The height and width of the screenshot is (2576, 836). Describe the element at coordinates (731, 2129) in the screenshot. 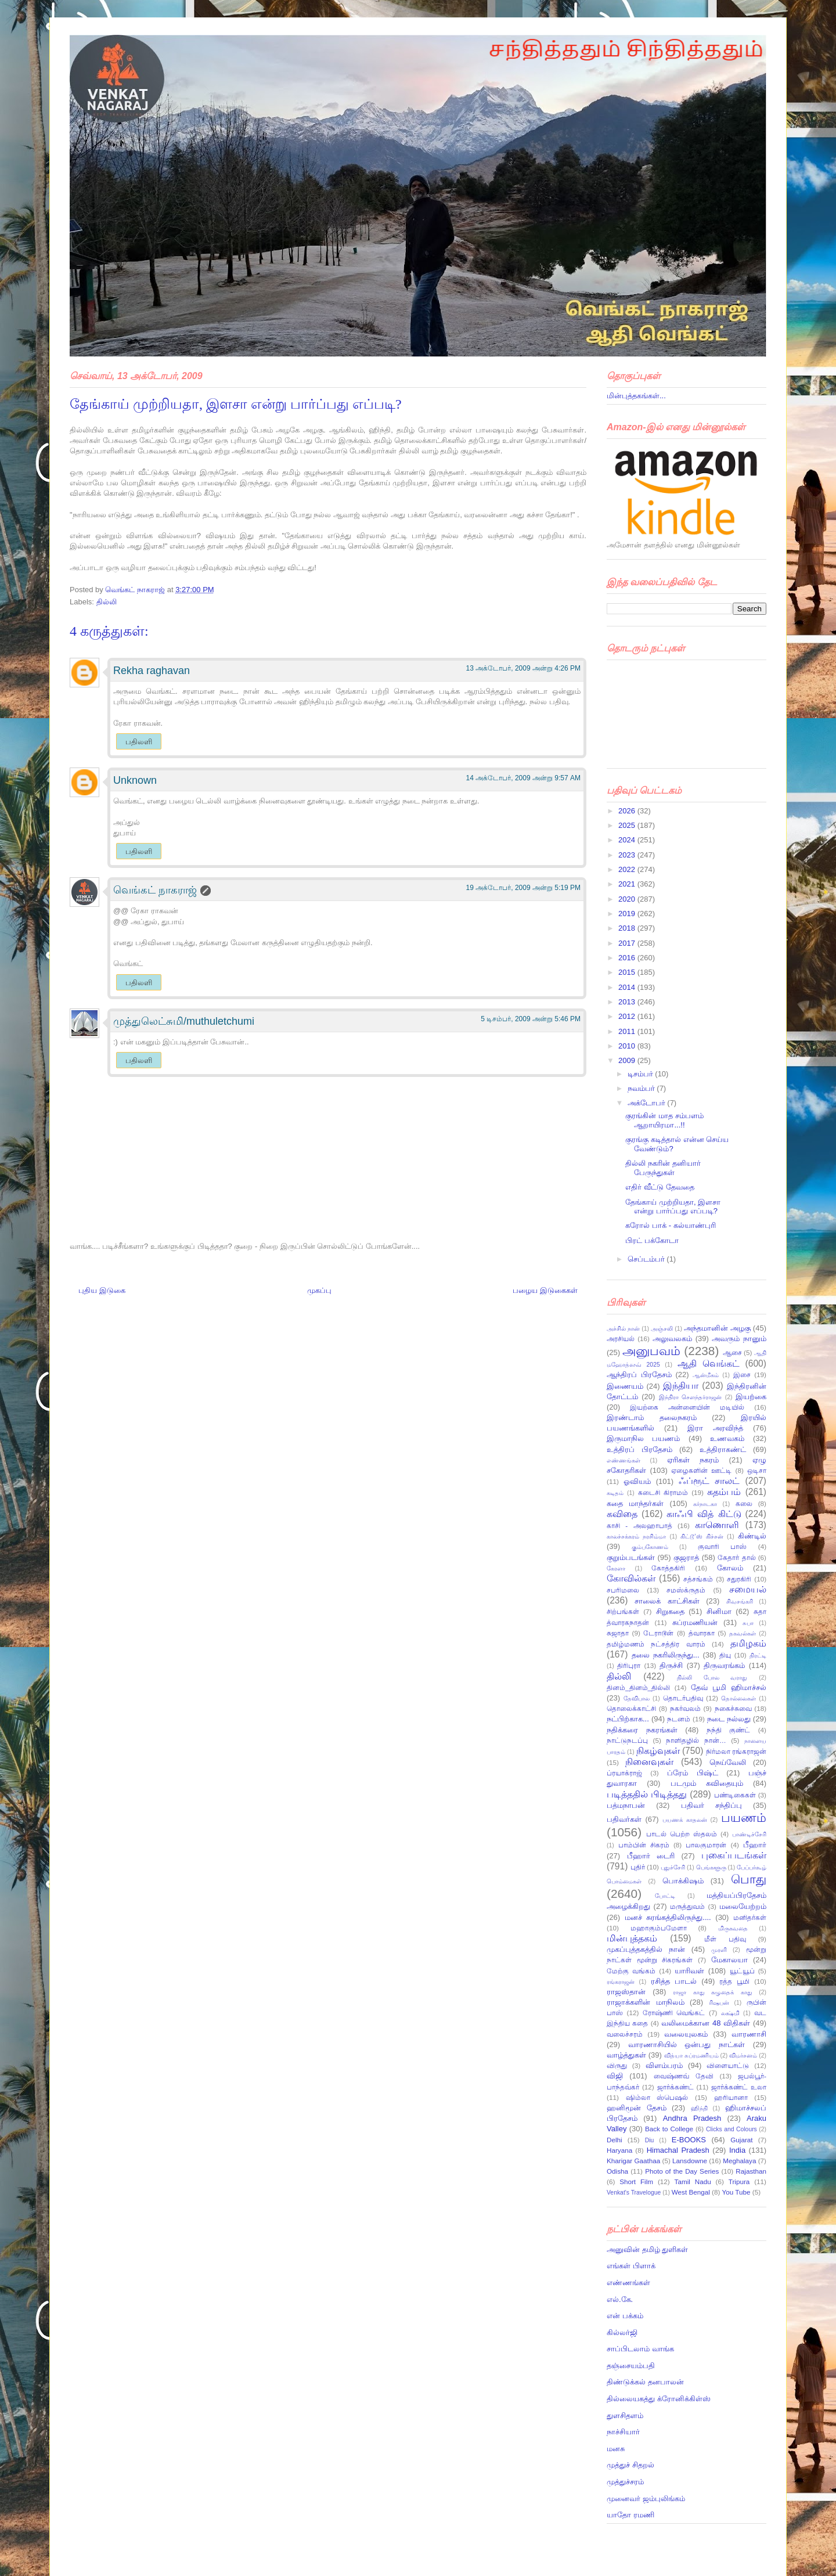

I see `Clicks and Colours` at that location.